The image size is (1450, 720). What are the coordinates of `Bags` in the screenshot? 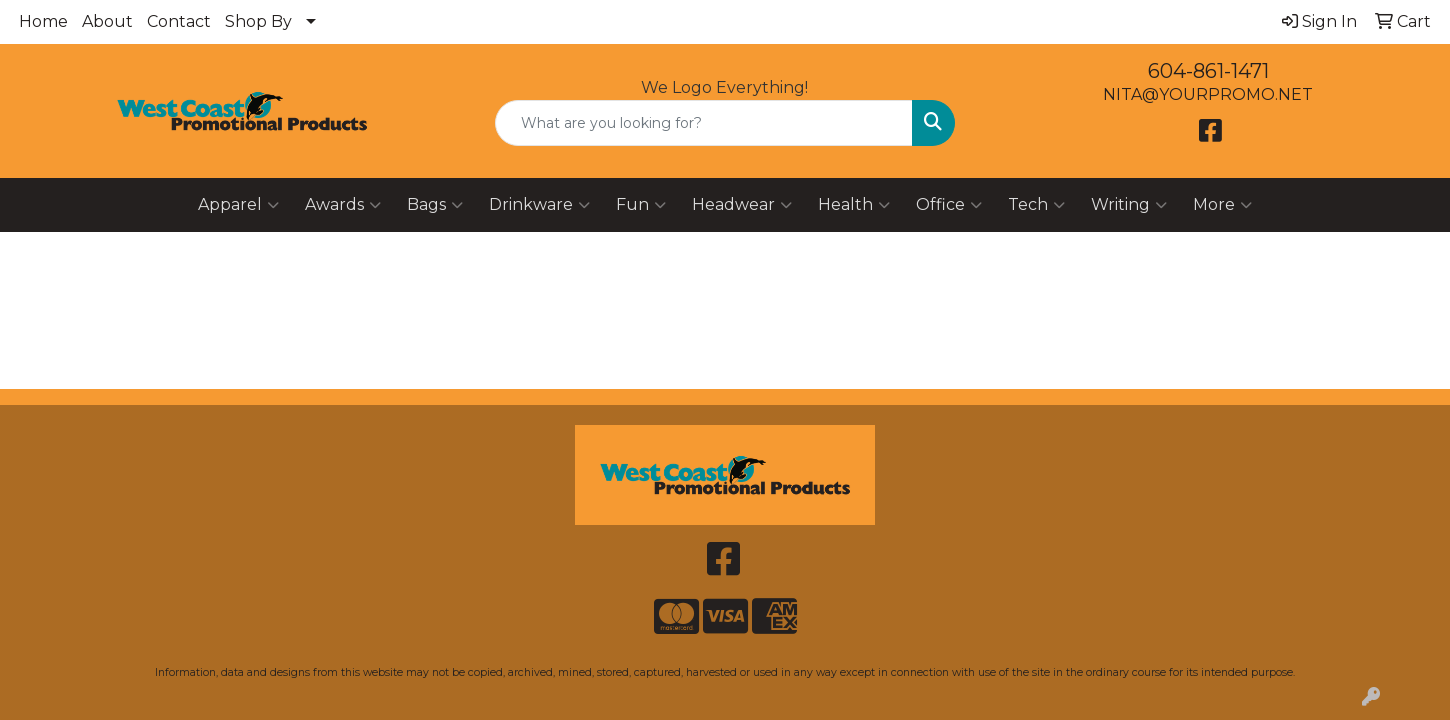 It's located at (435, 205).